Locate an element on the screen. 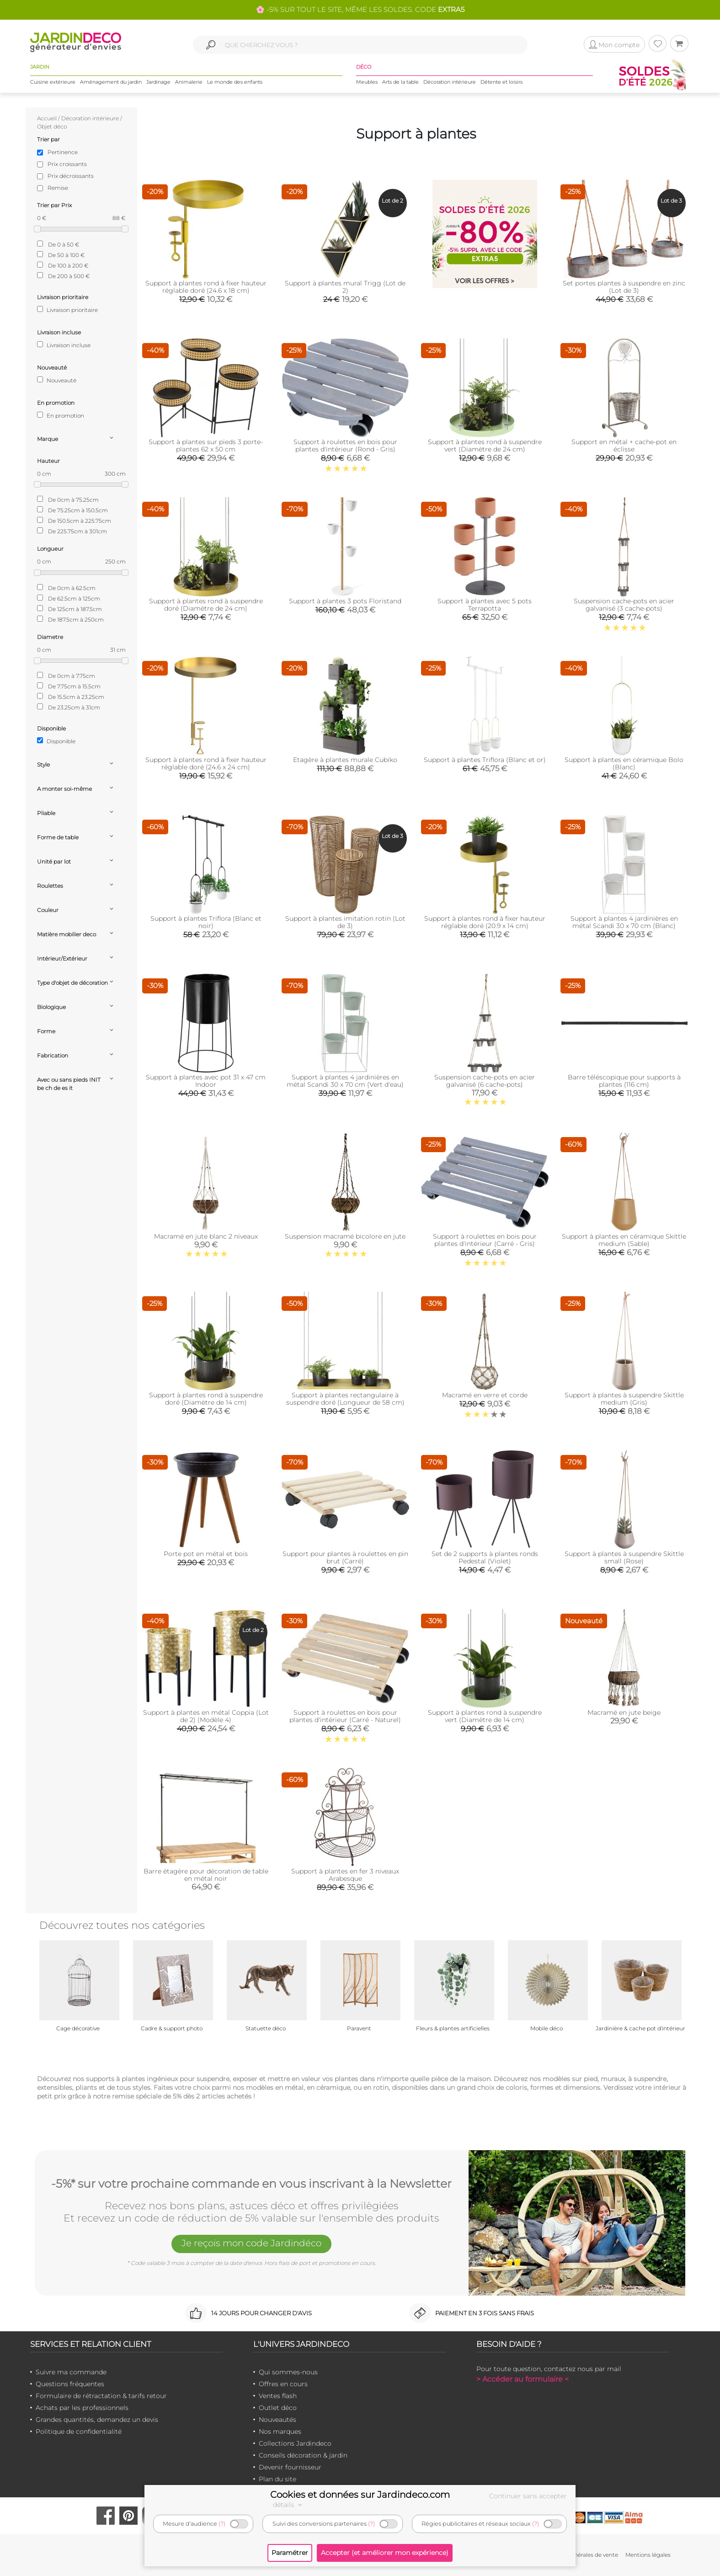 Image resolution: width=720 pixels, height=2576 pixels. Jardinage is located at coordinates (158, 82).